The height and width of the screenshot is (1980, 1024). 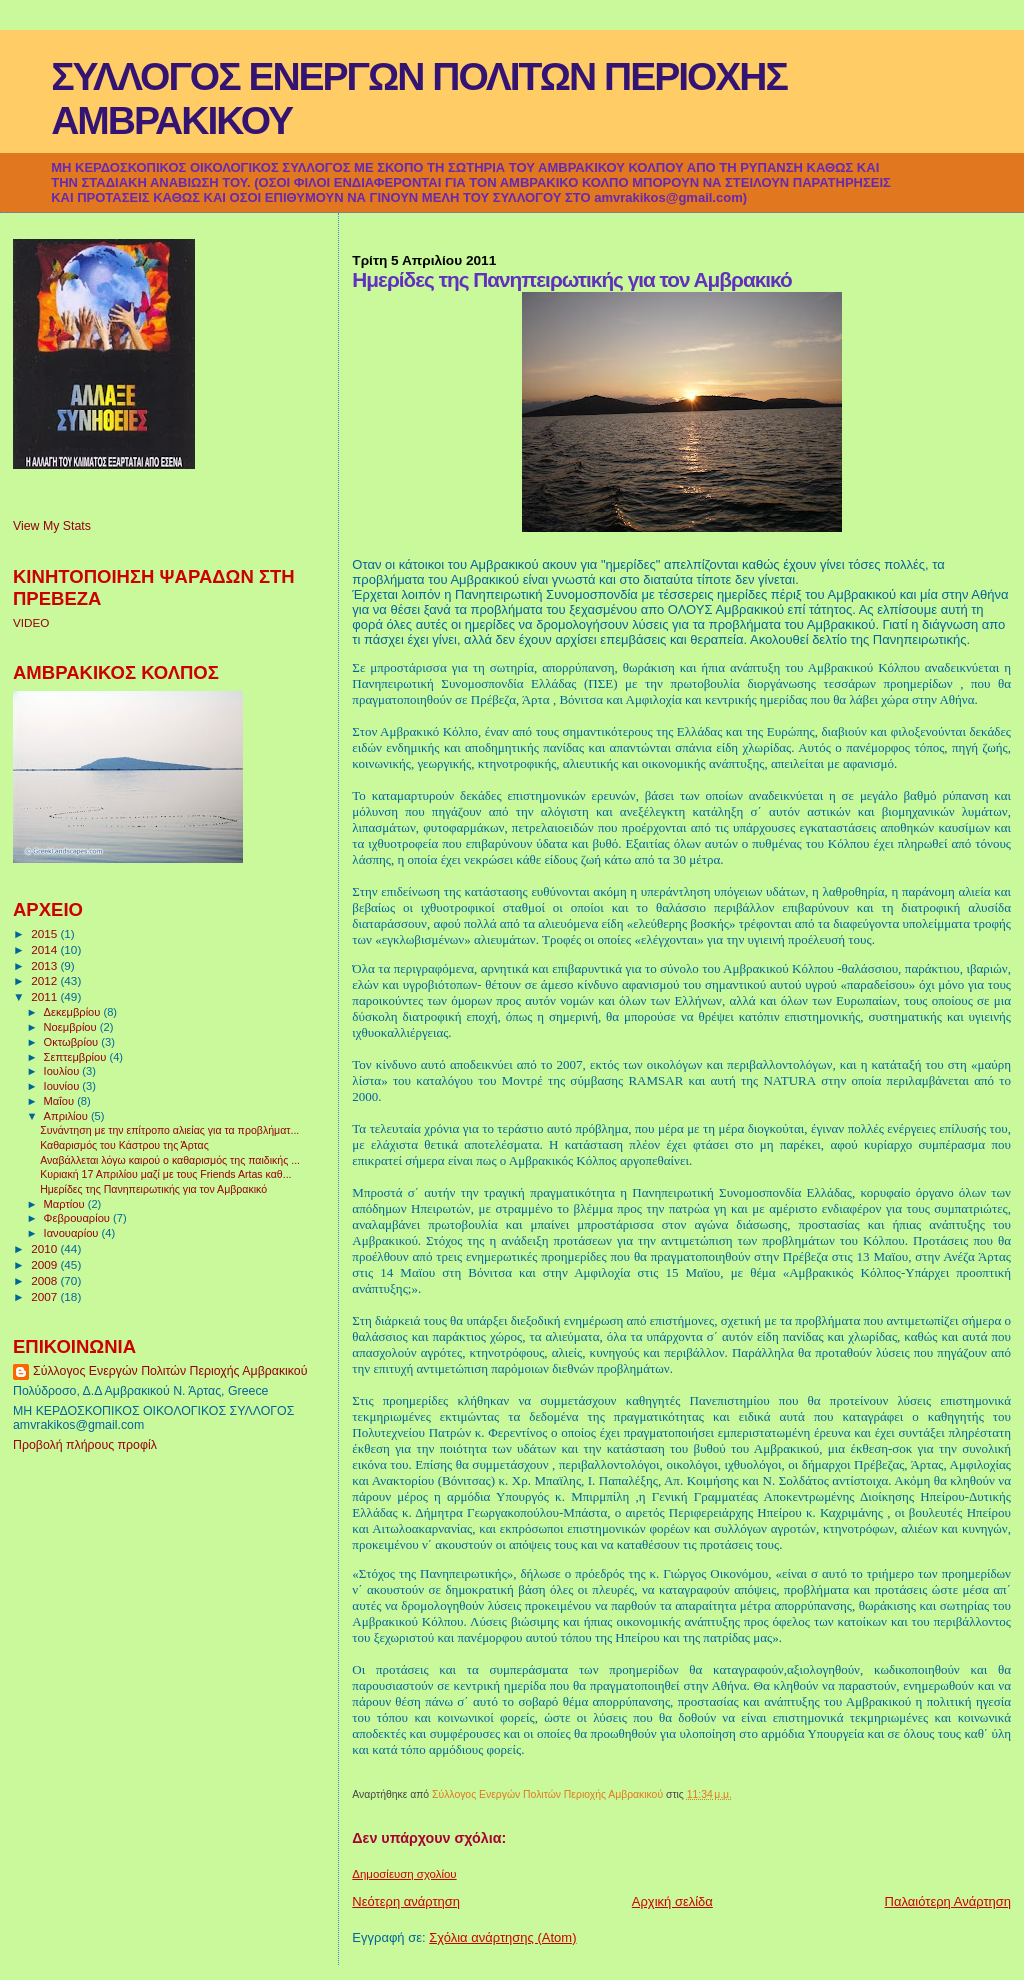 What do you see at coordinates (45, 1296) in the screenshot?
I see `2007` at bounding box center [45, 1296].